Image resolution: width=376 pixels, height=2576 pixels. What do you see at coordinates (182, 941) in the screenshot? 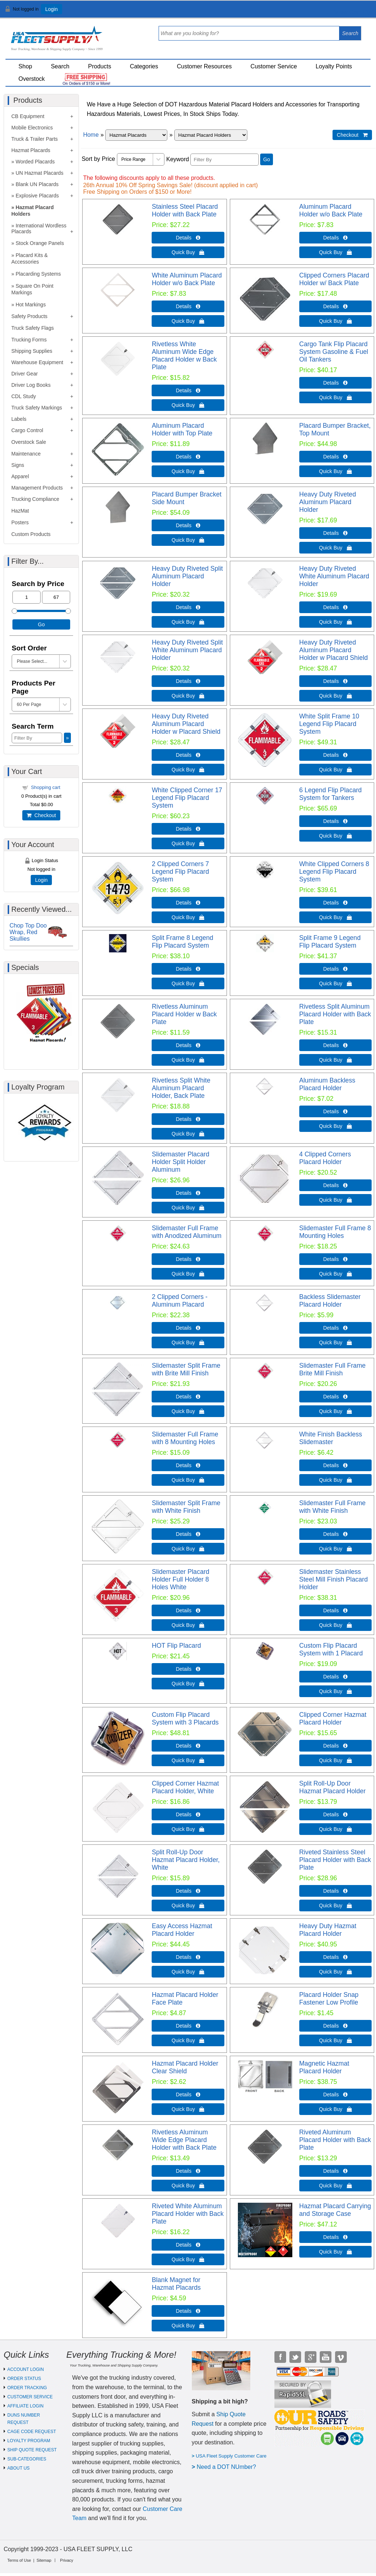
I see `Split Frame 8 Legend Flip Placard System` at bounding box center [182, 941].